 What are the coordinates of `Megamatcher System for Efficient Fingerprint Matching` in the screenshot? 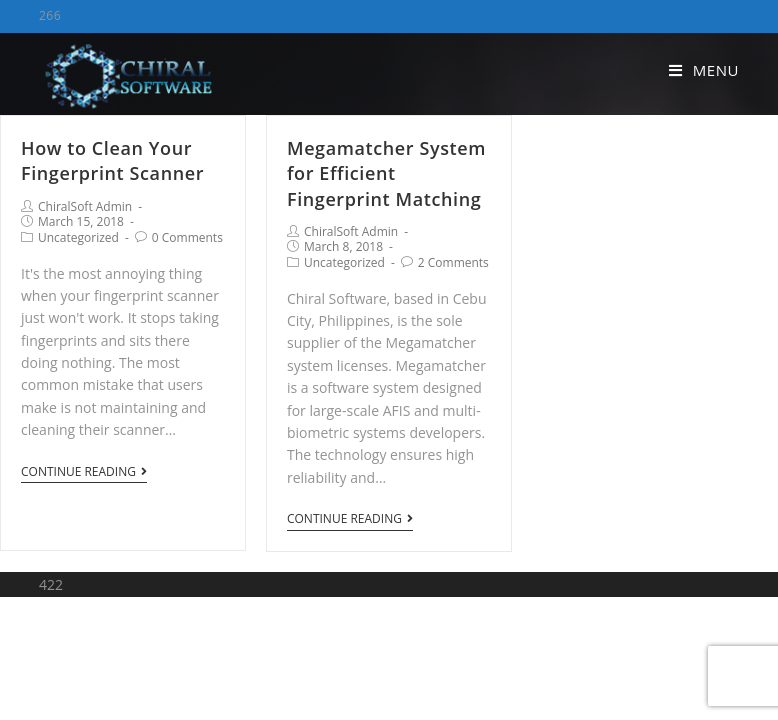 It's located at (386, 173).